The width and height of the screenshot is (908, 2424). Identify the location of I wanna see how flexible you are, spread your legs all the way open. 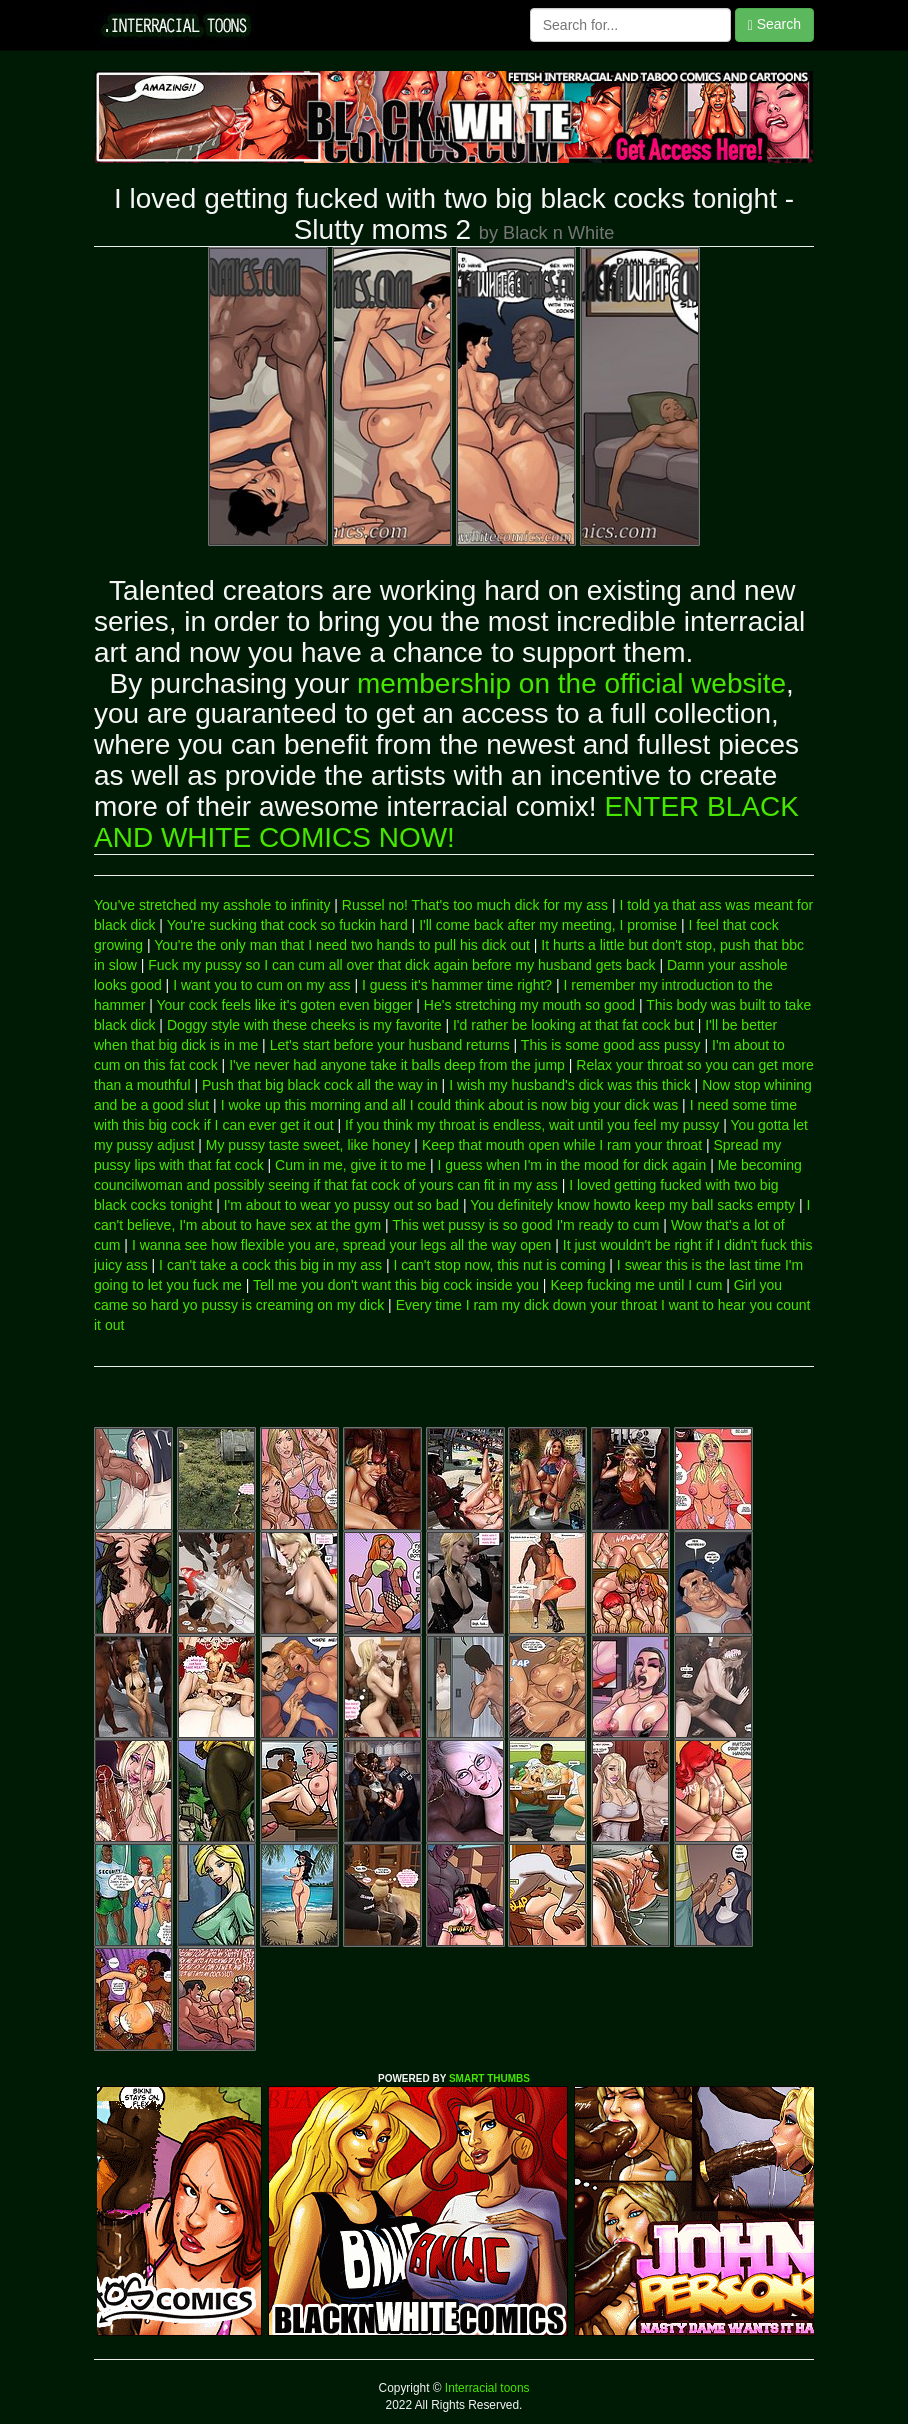
(341, 1245).